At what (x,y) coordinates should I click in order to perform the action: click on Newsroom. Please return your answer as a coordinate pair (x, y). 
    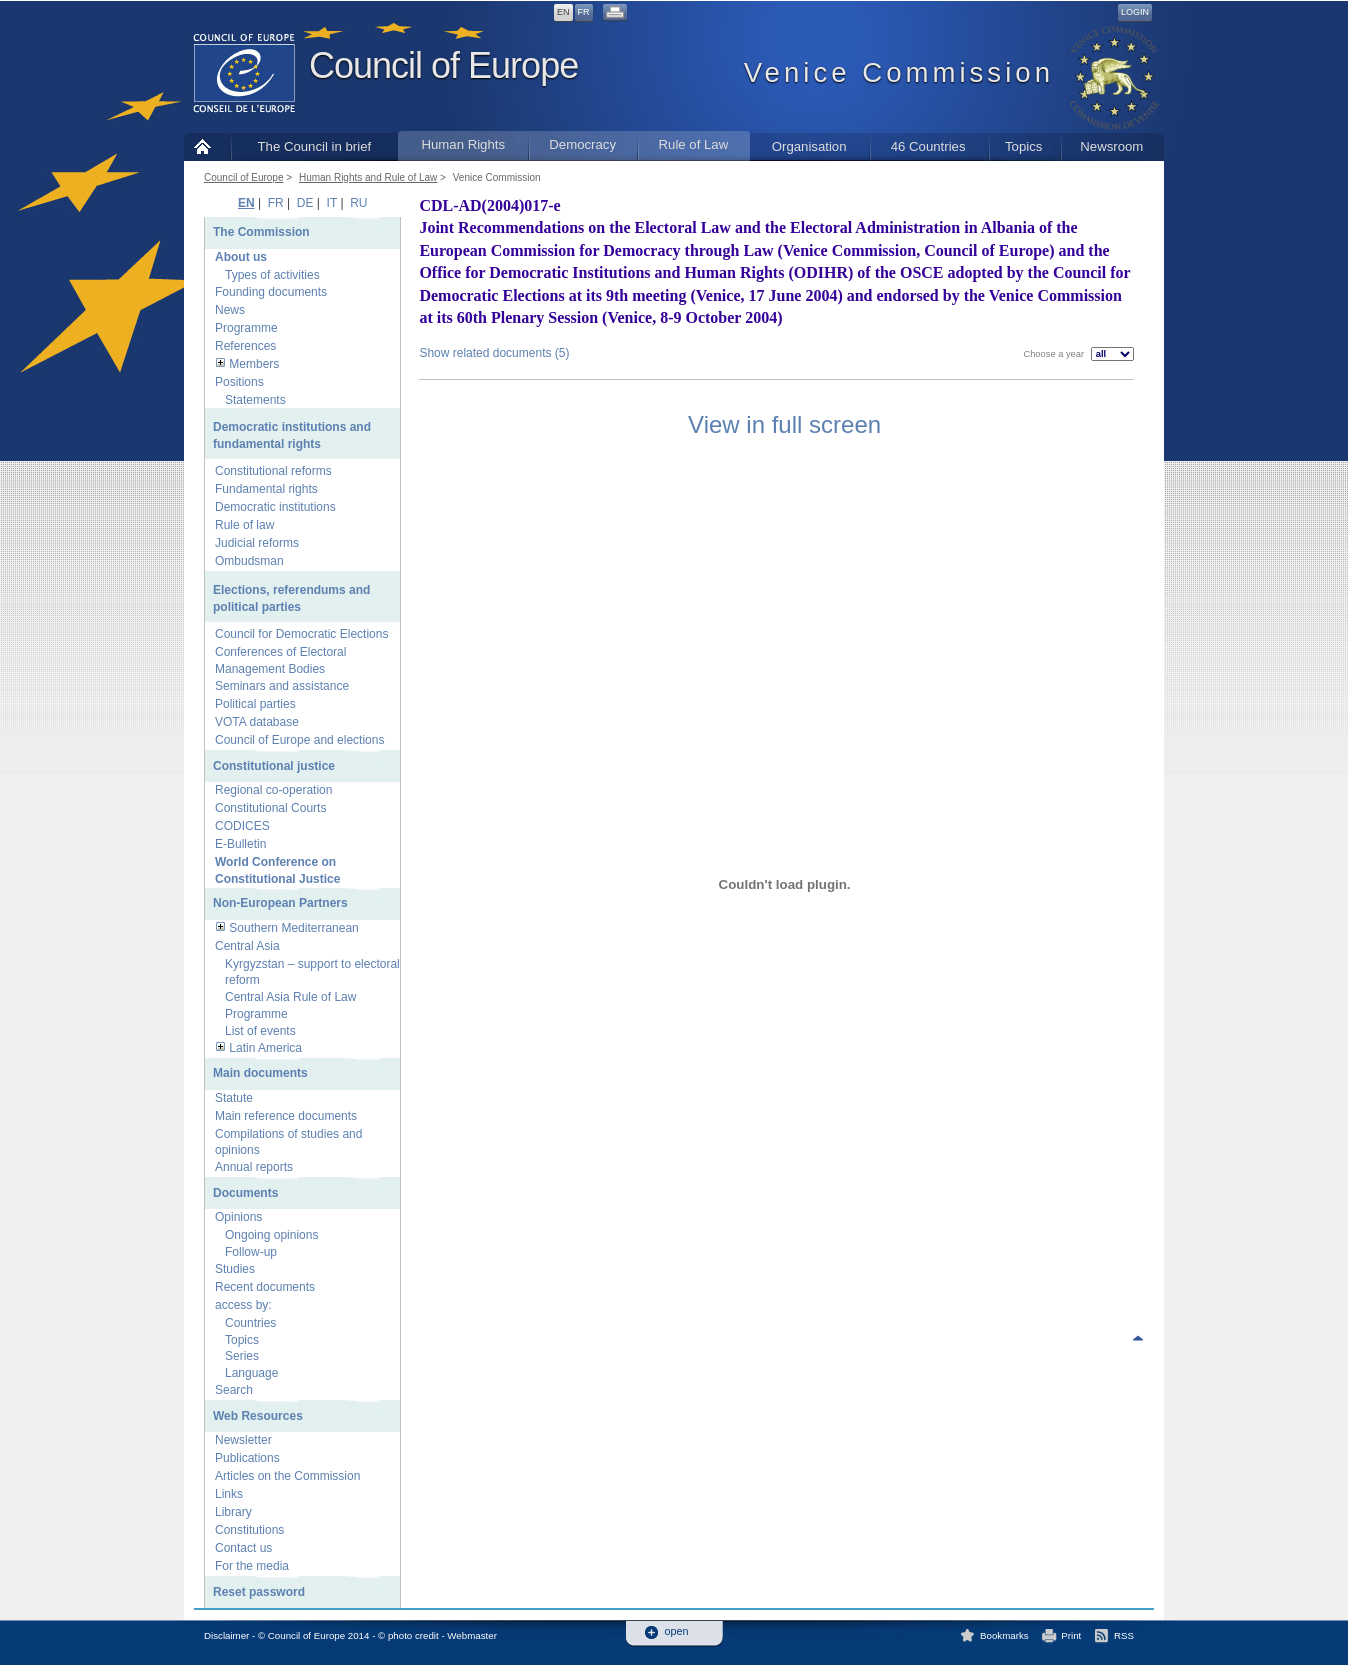
    Looking at the image, I should click on (1111, 146).